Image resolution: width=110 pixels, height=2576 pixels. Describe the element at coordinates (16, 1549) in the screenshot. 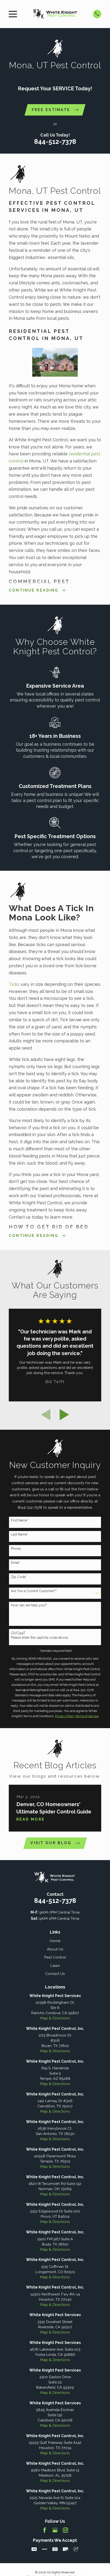

I see `Phone` at that location.